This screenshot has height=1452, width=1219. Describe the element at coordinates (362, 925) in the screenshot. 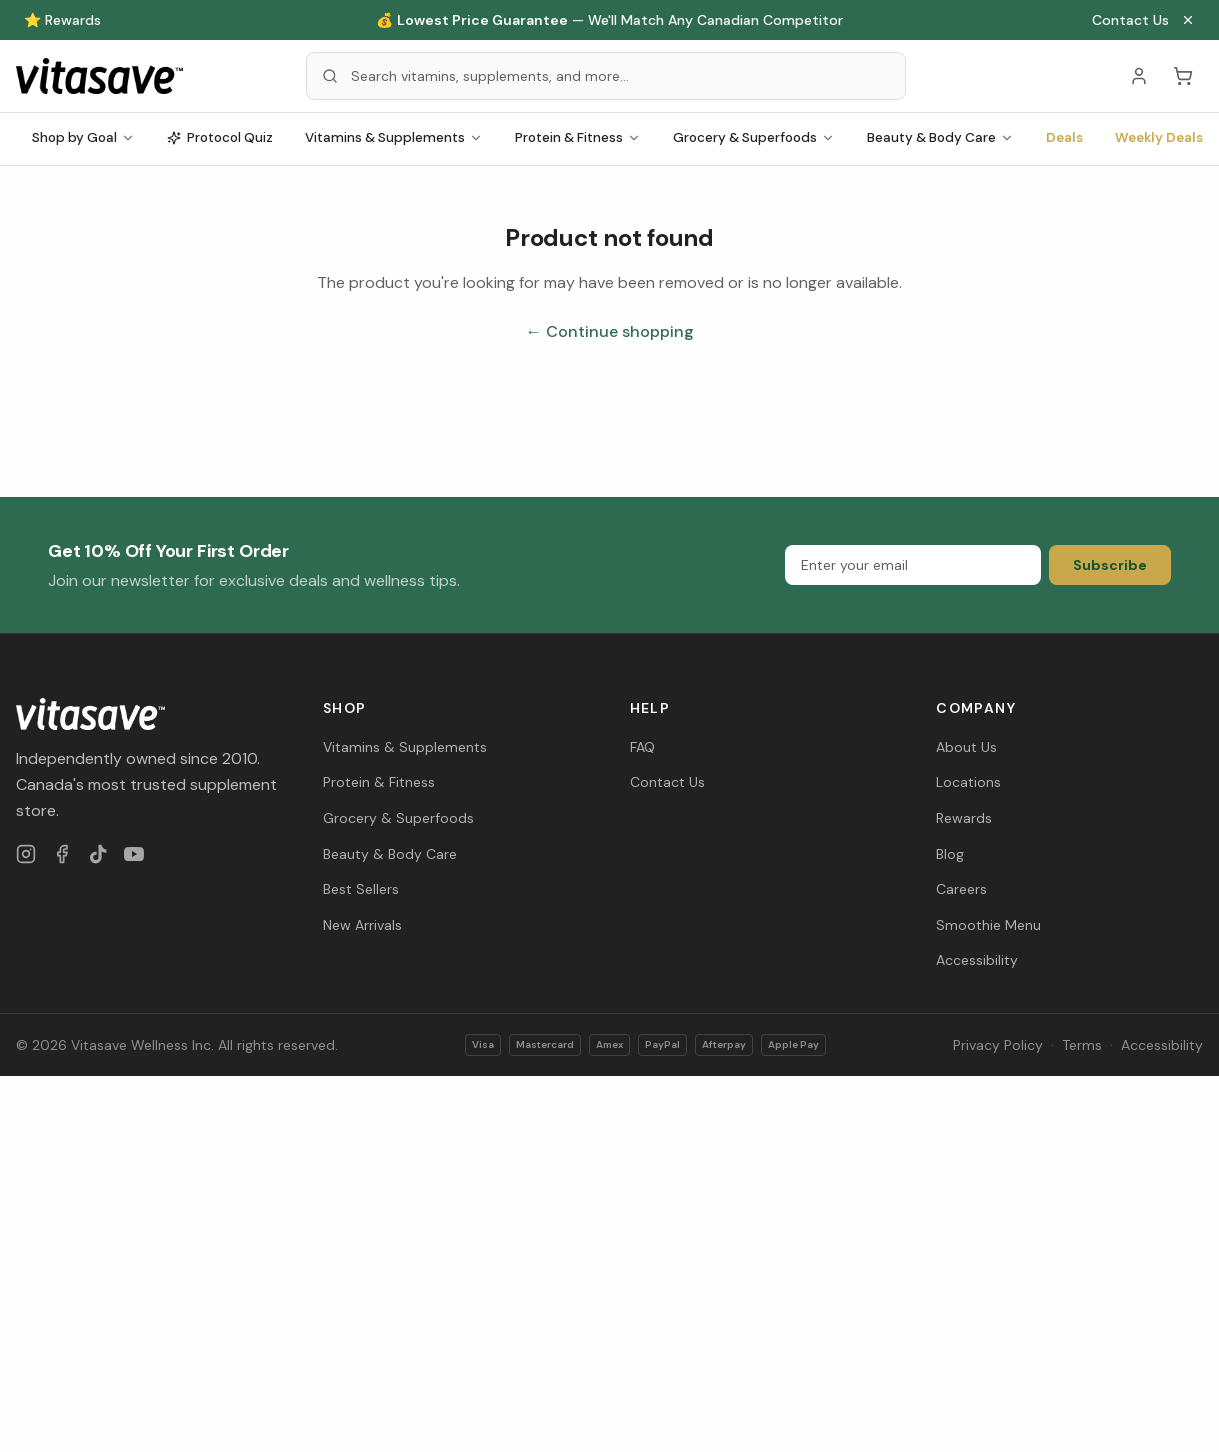

I see `New Arrivals` at that location.